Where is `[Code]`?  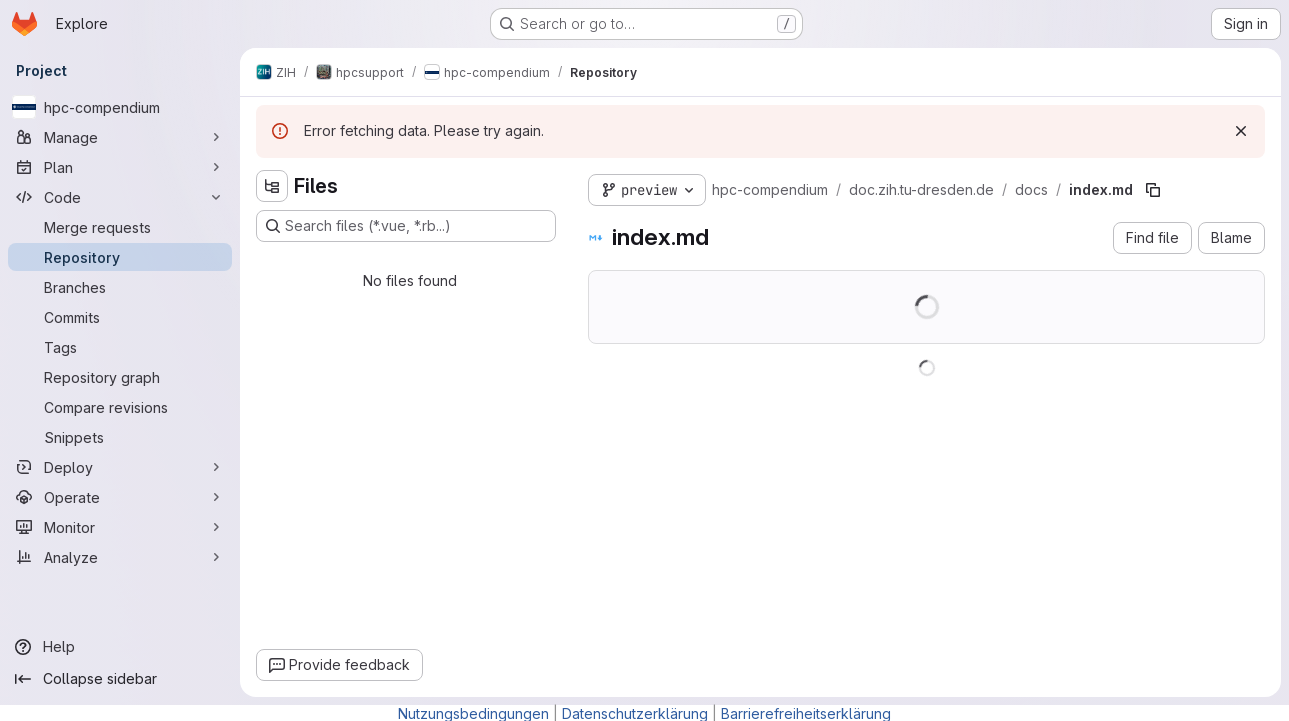 [Code] is located at coordinates (120, 197).